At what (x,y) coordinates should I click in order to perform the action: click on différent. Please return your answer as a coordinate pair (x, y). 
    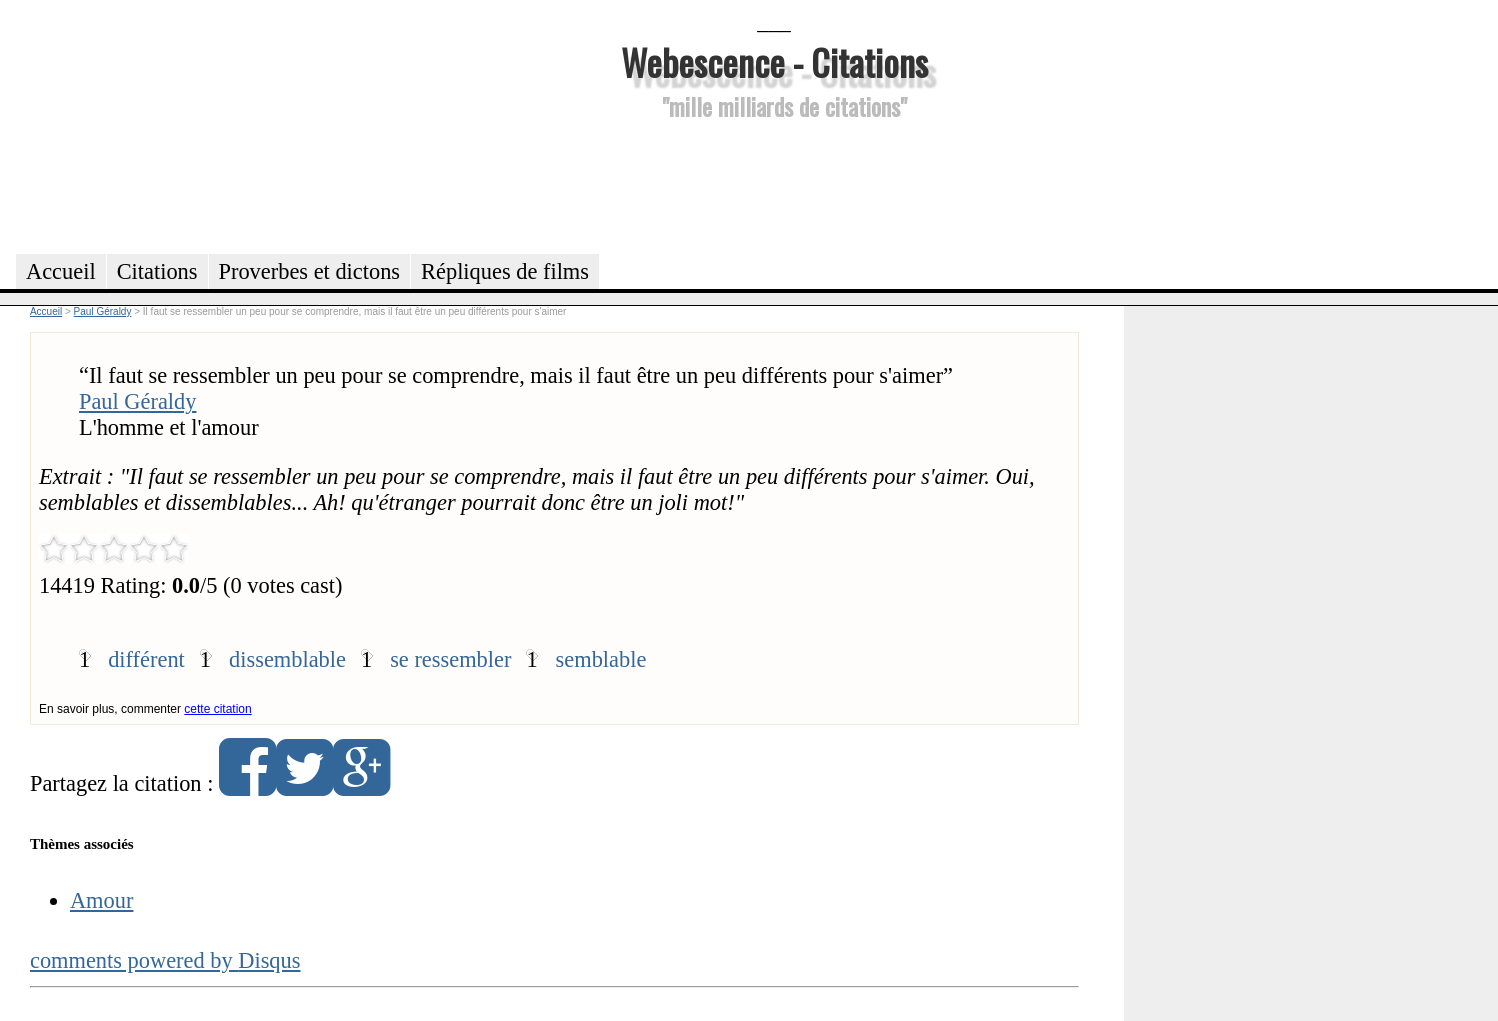
    Looking at the image, I should click on (146, 659).